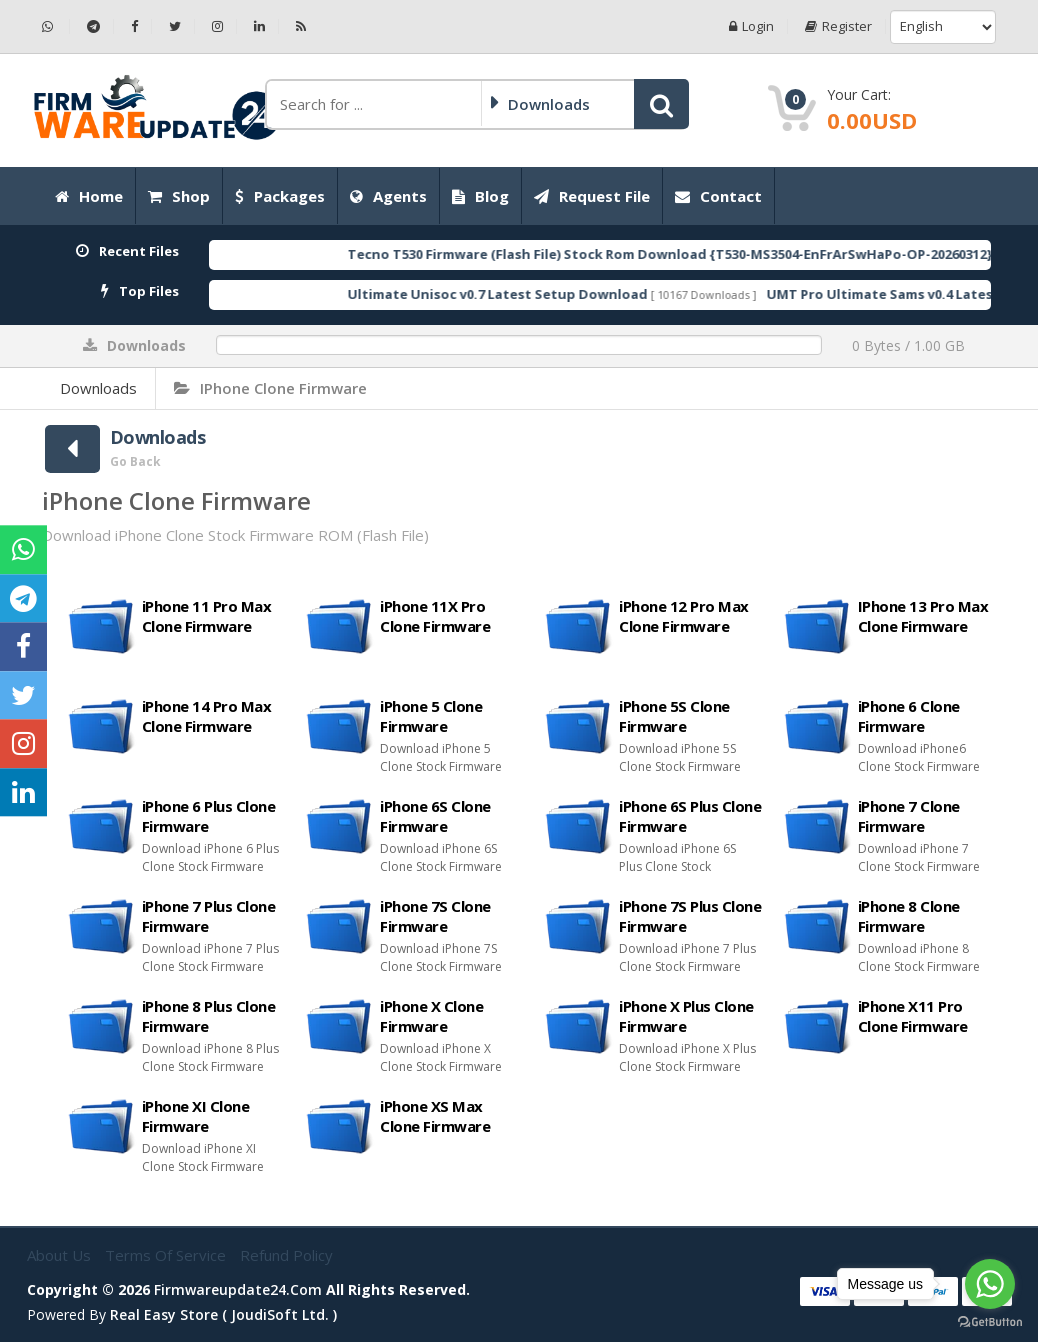 Image resolution: width=1038 pixels, height=1342 pixels. I want to click on Real Easy Store ( joudiSoft ltd. ), so click(223, 1314).